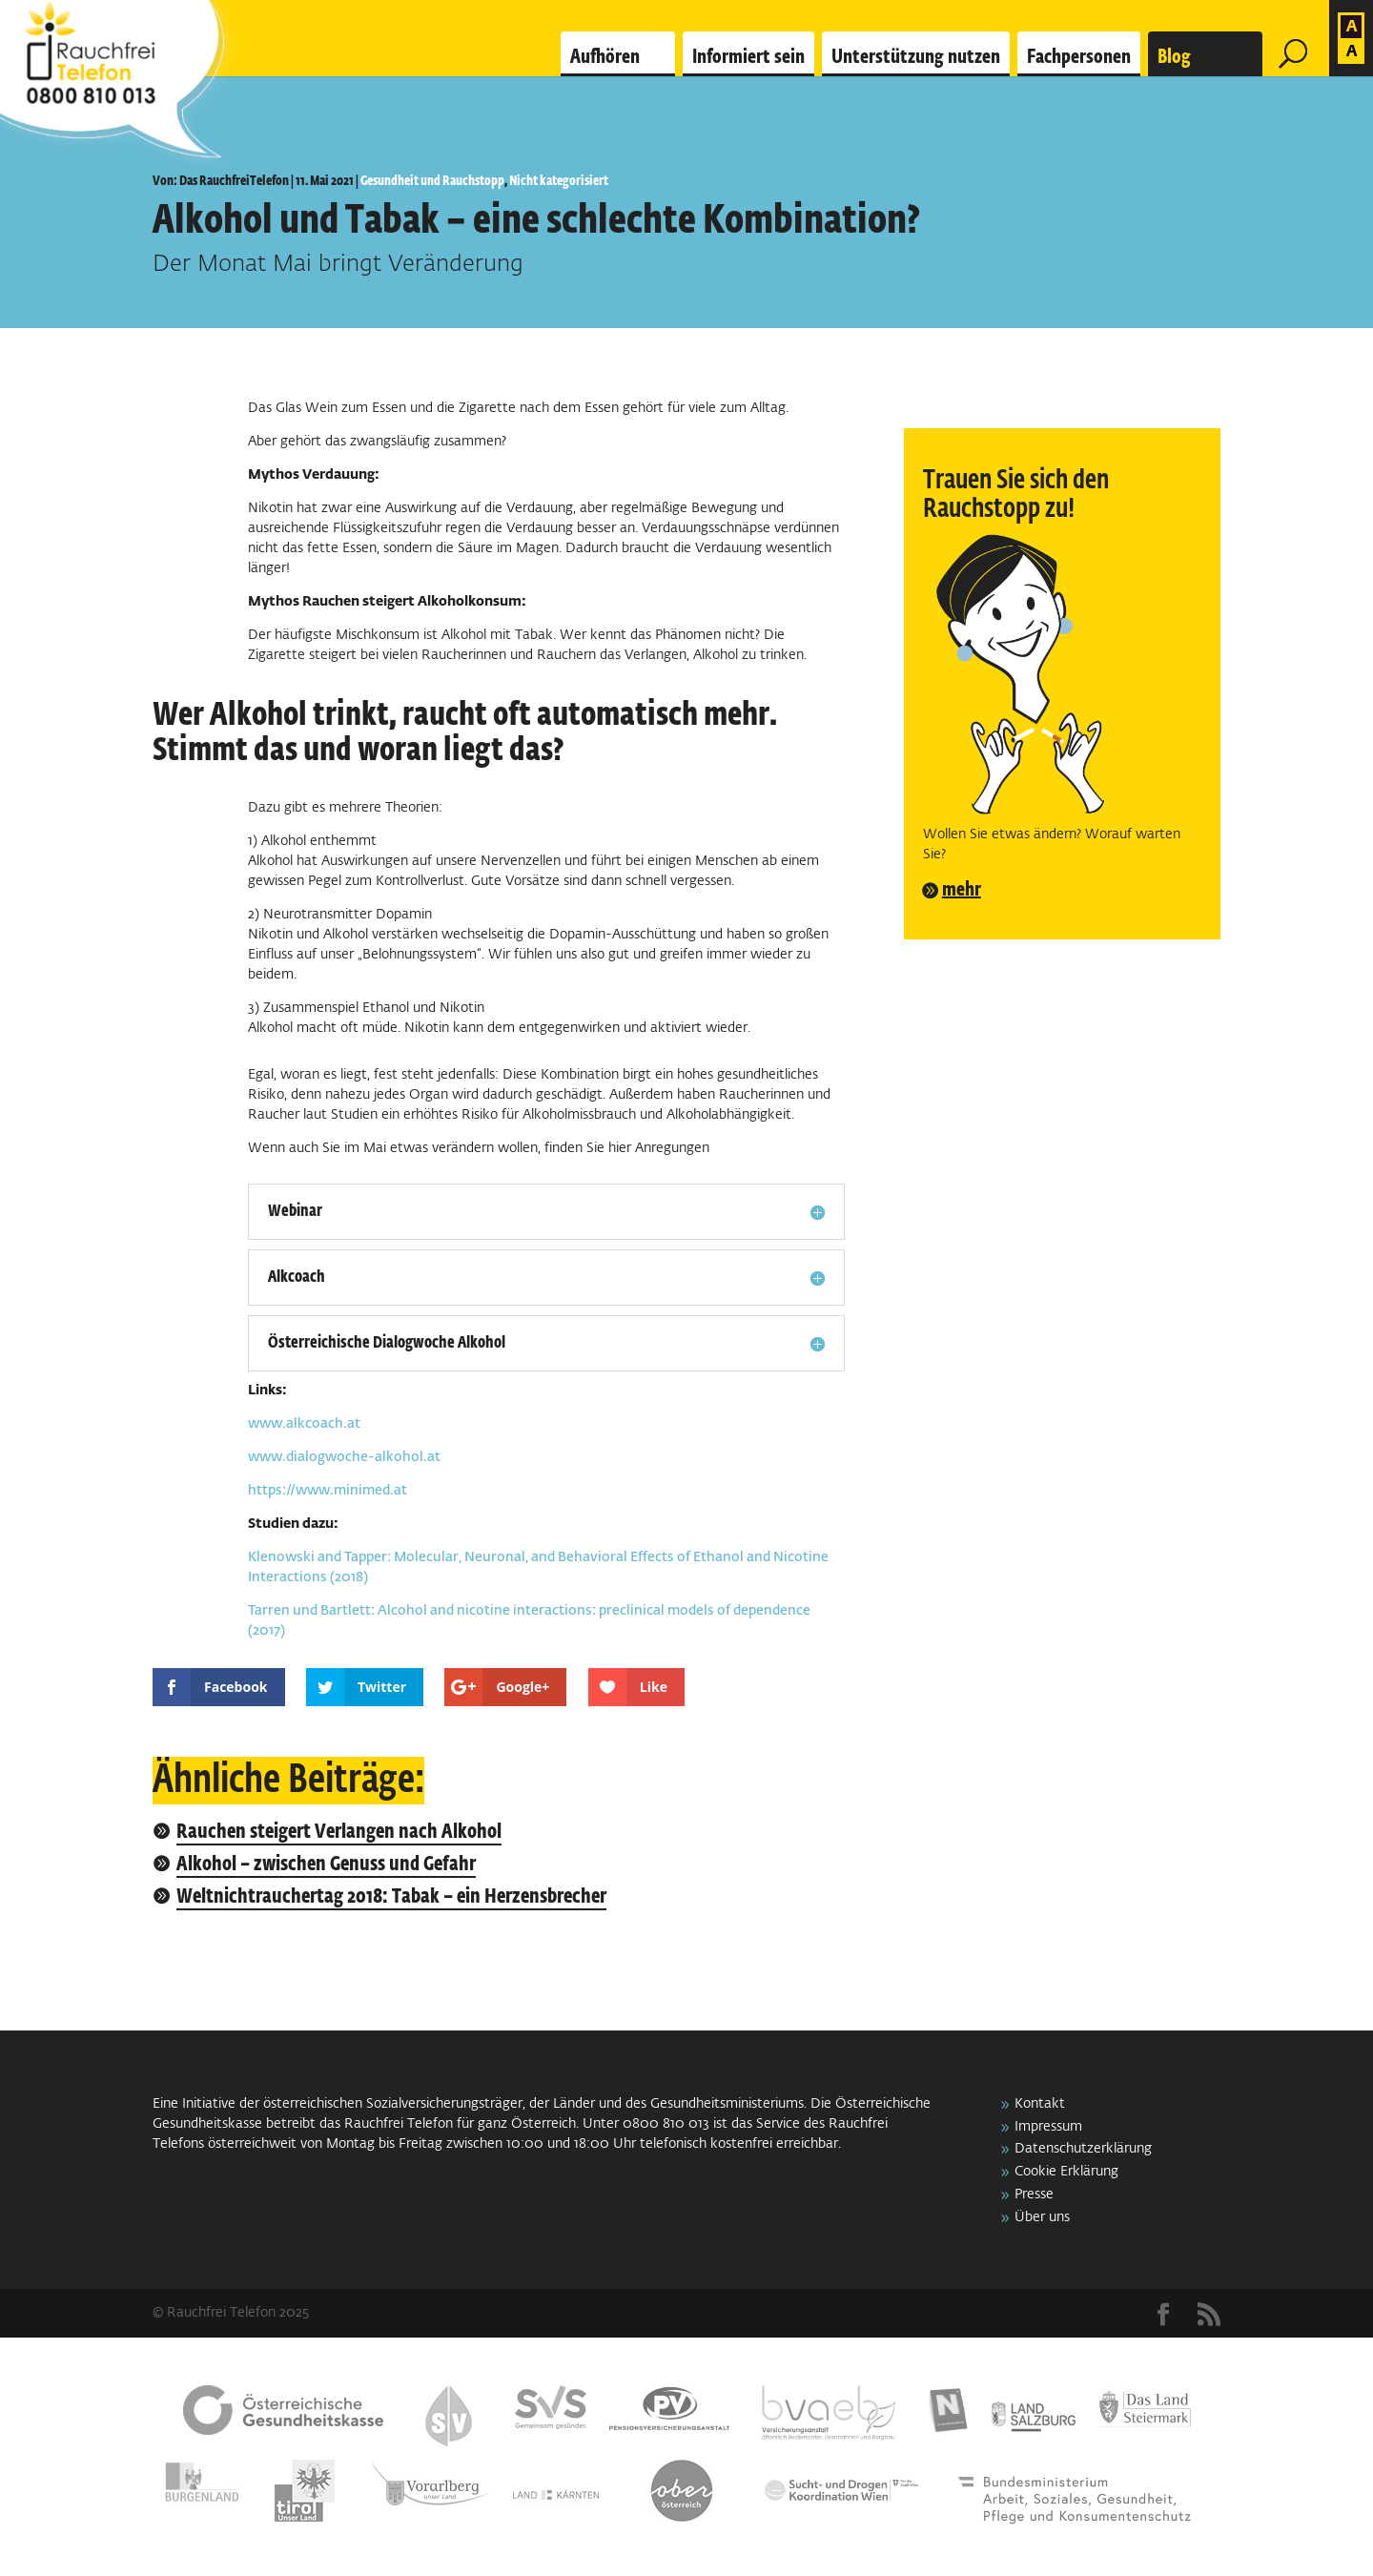  I want to click on www.dialogwoche-alkohol.at, so click(344, 1457).